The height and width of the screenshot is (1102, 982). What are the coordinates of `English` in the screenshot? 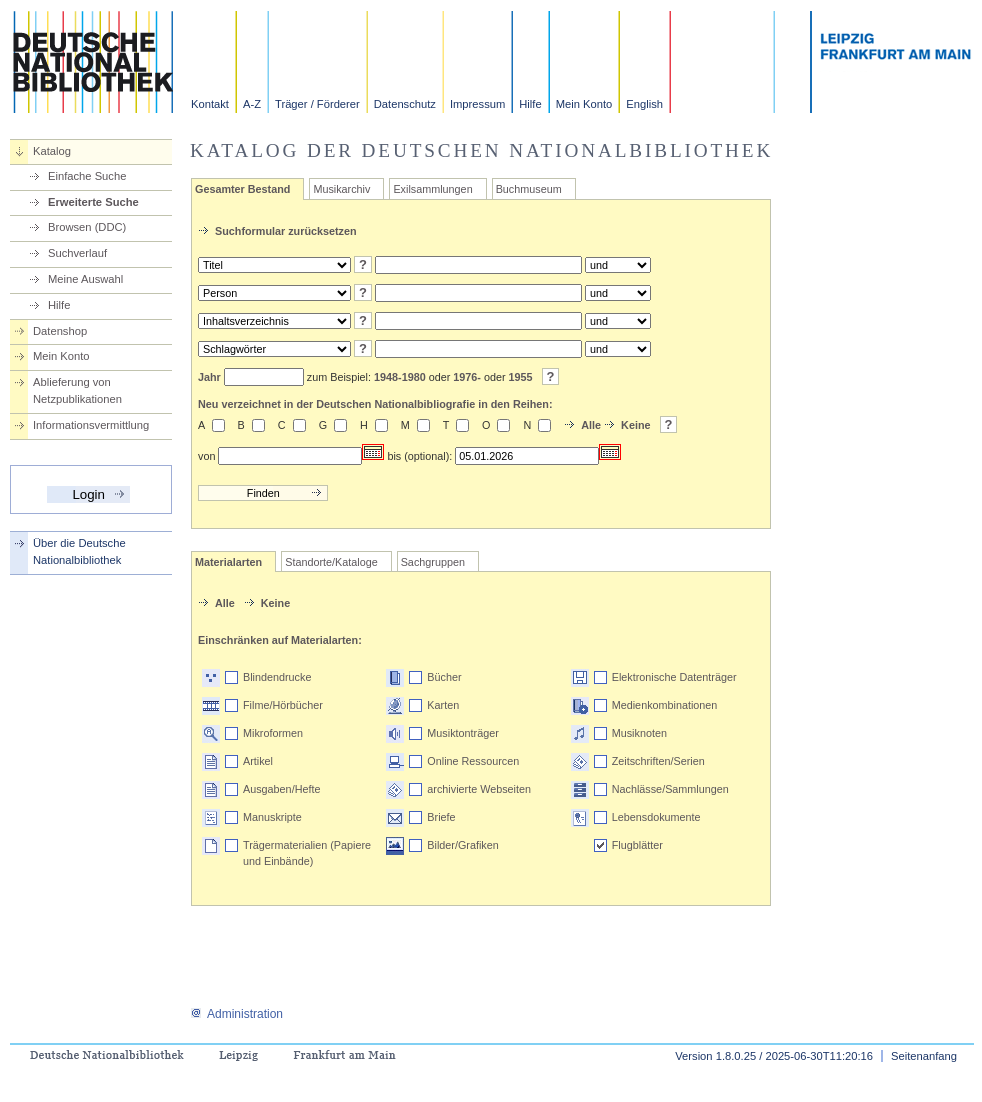 It's located at (644, 104).